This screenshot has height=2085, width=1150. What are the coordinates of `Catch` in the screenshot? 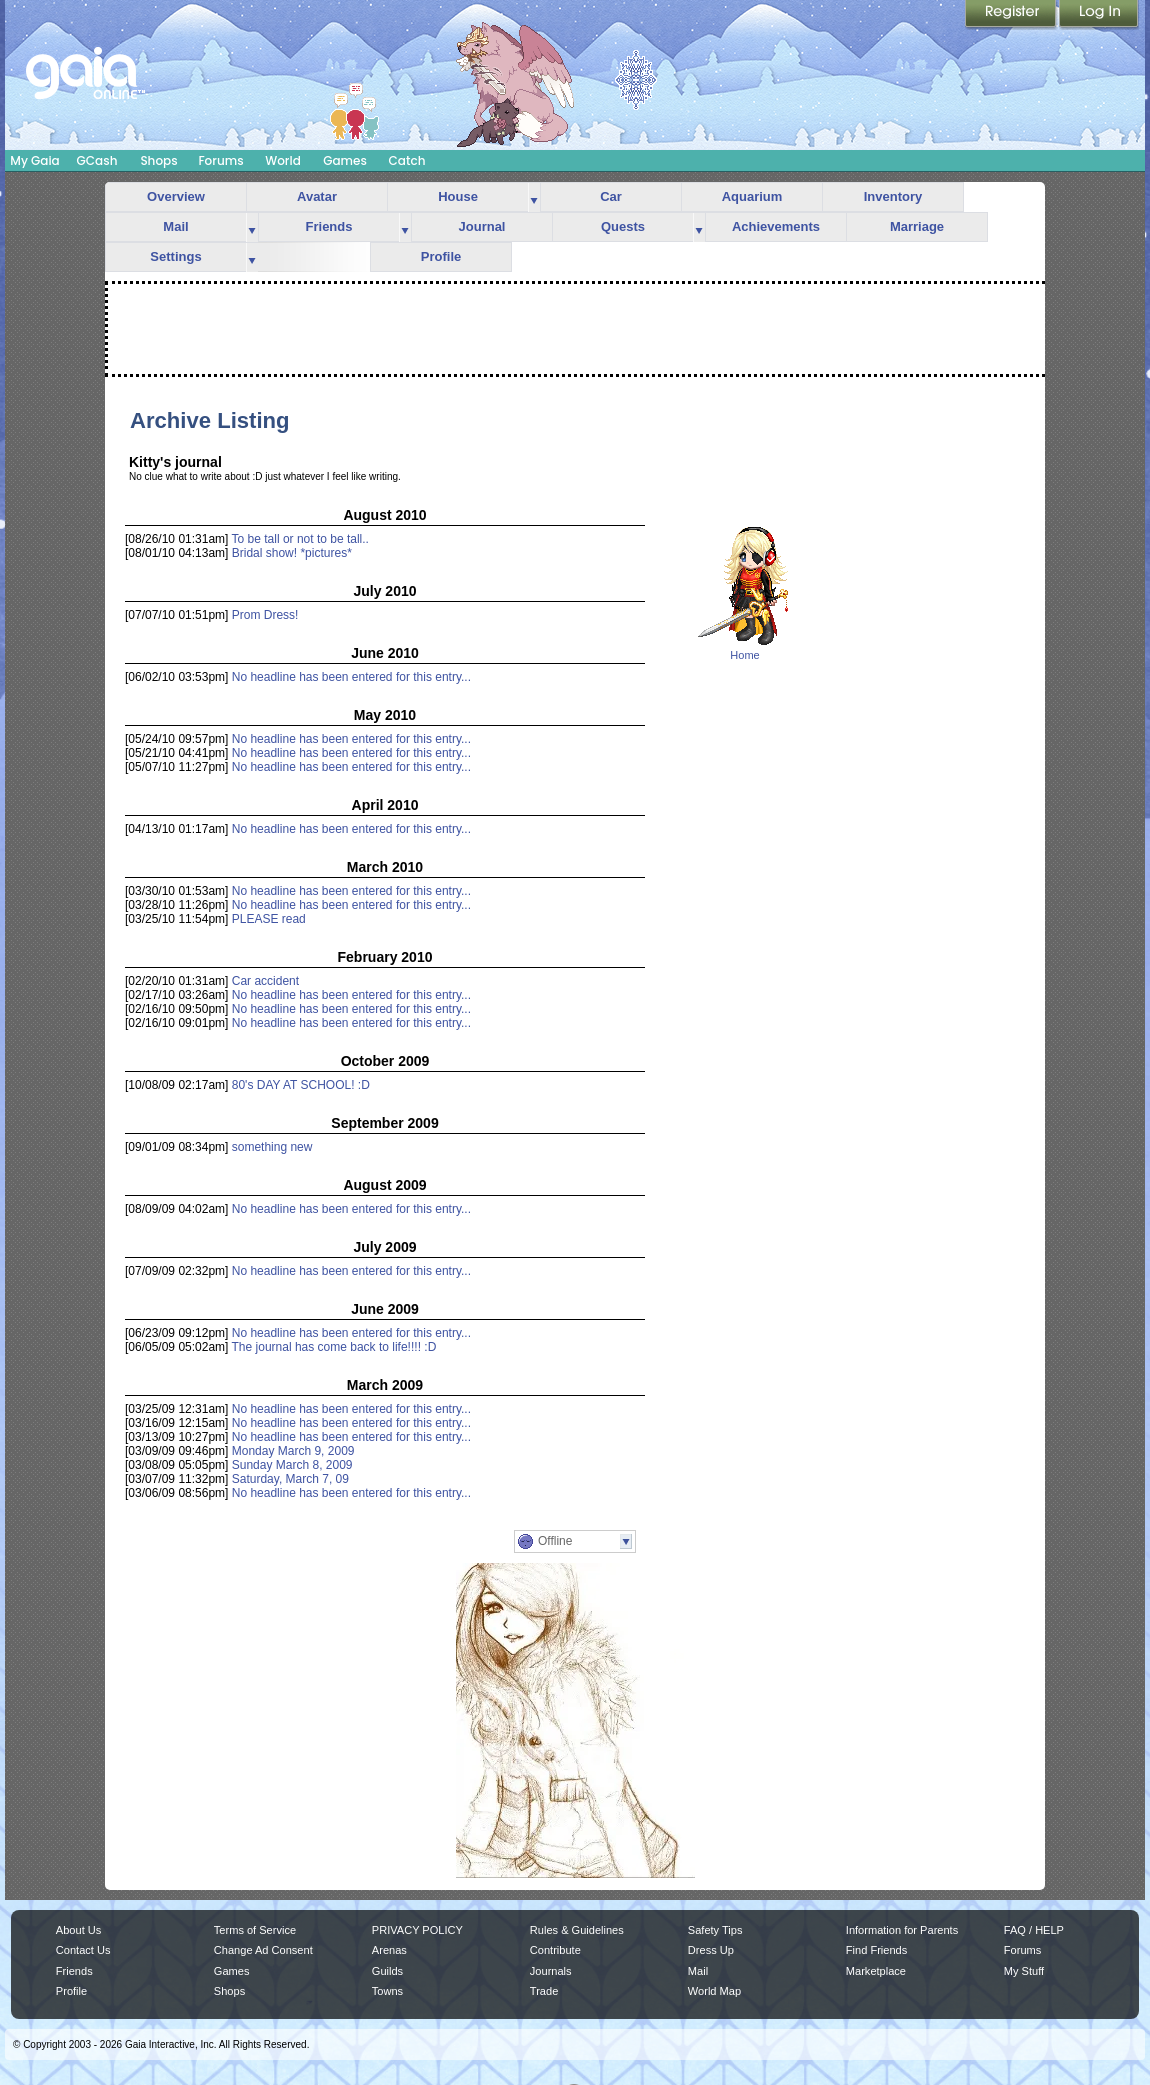 It's located at (407, 160).